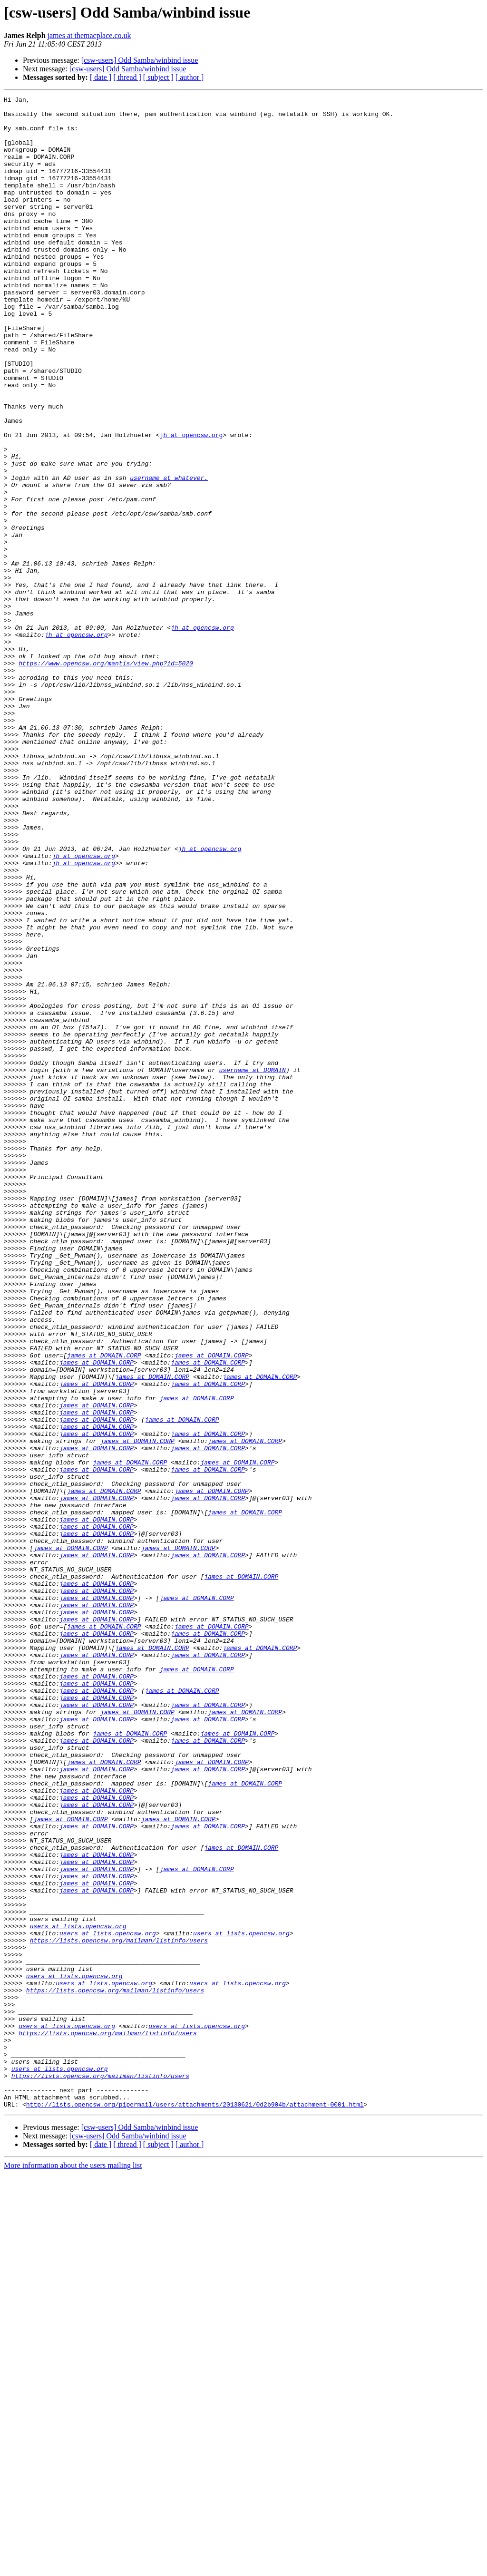 Image resolution: width=487 pixels, height=2576 pixels. I want to click on [ date ], so click(100, 77).